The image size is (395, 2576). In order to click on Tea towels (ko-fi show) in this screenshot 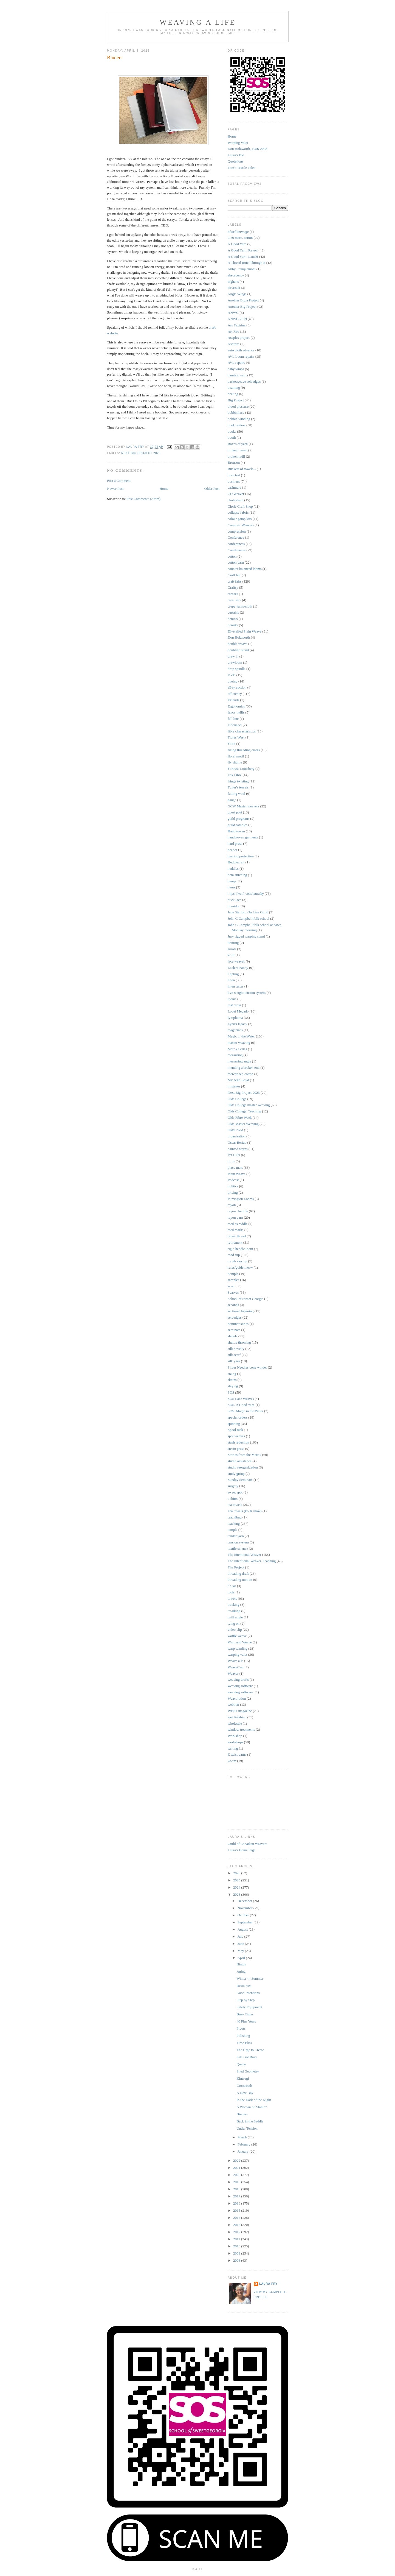, I will do `click(245, 1511)`.